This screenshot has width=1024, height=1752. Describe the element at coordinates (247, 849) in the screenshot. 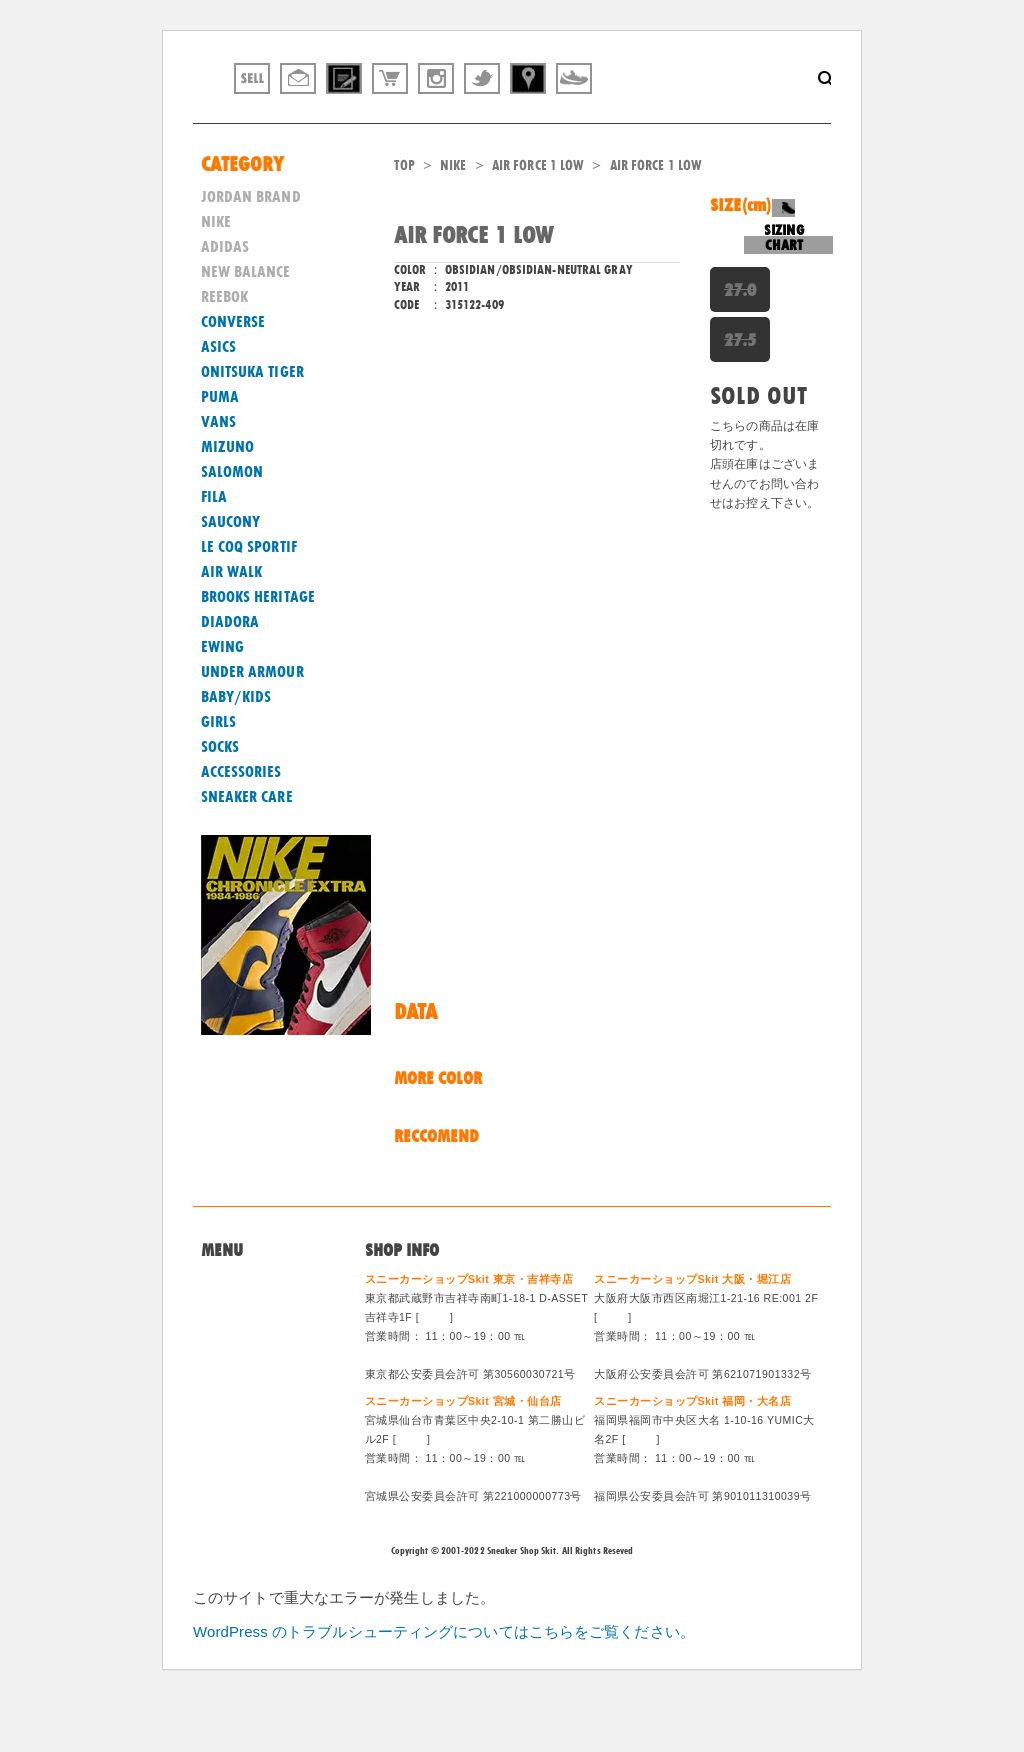

I see `SNEAKER CARE` at that location.